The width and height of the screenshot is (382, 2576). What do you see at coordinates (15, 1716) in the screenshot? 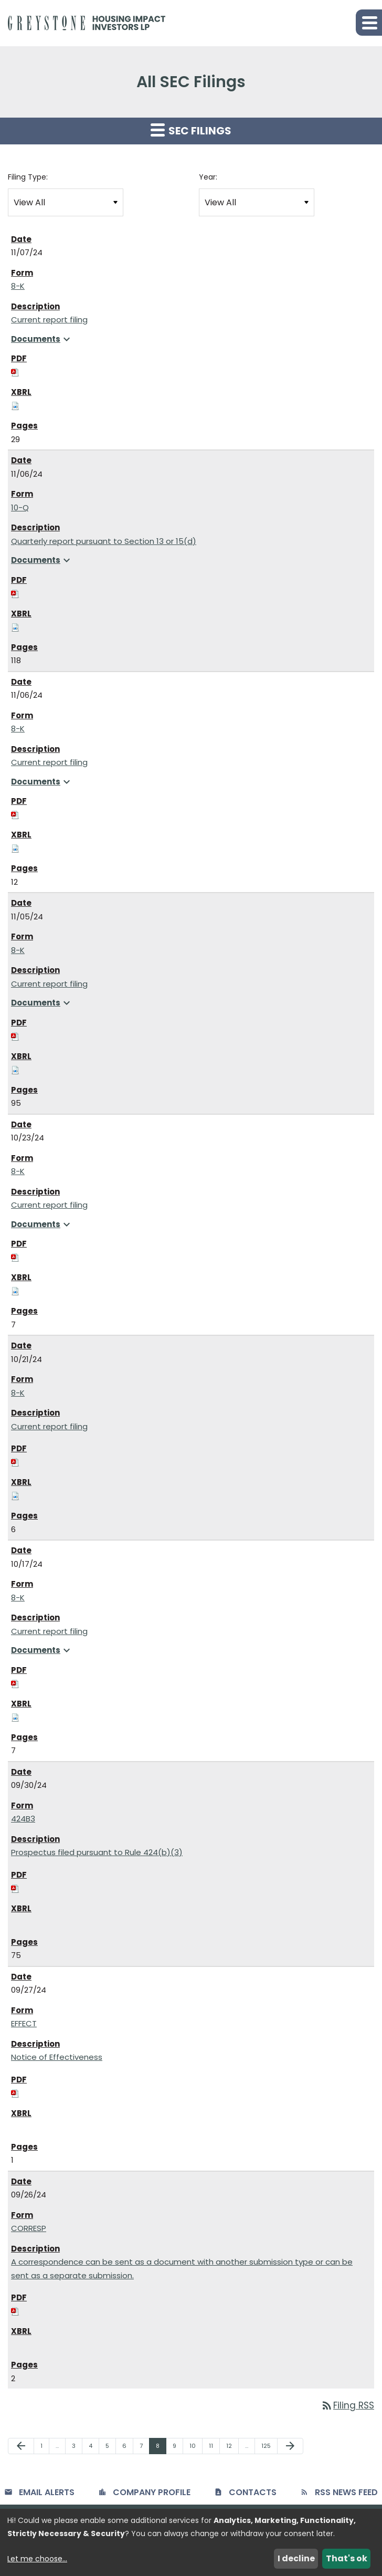
I see `[Download Raw XBRL files for 8-K filing published on Oct 17, 2024]` at bounding box center [15, 1716].